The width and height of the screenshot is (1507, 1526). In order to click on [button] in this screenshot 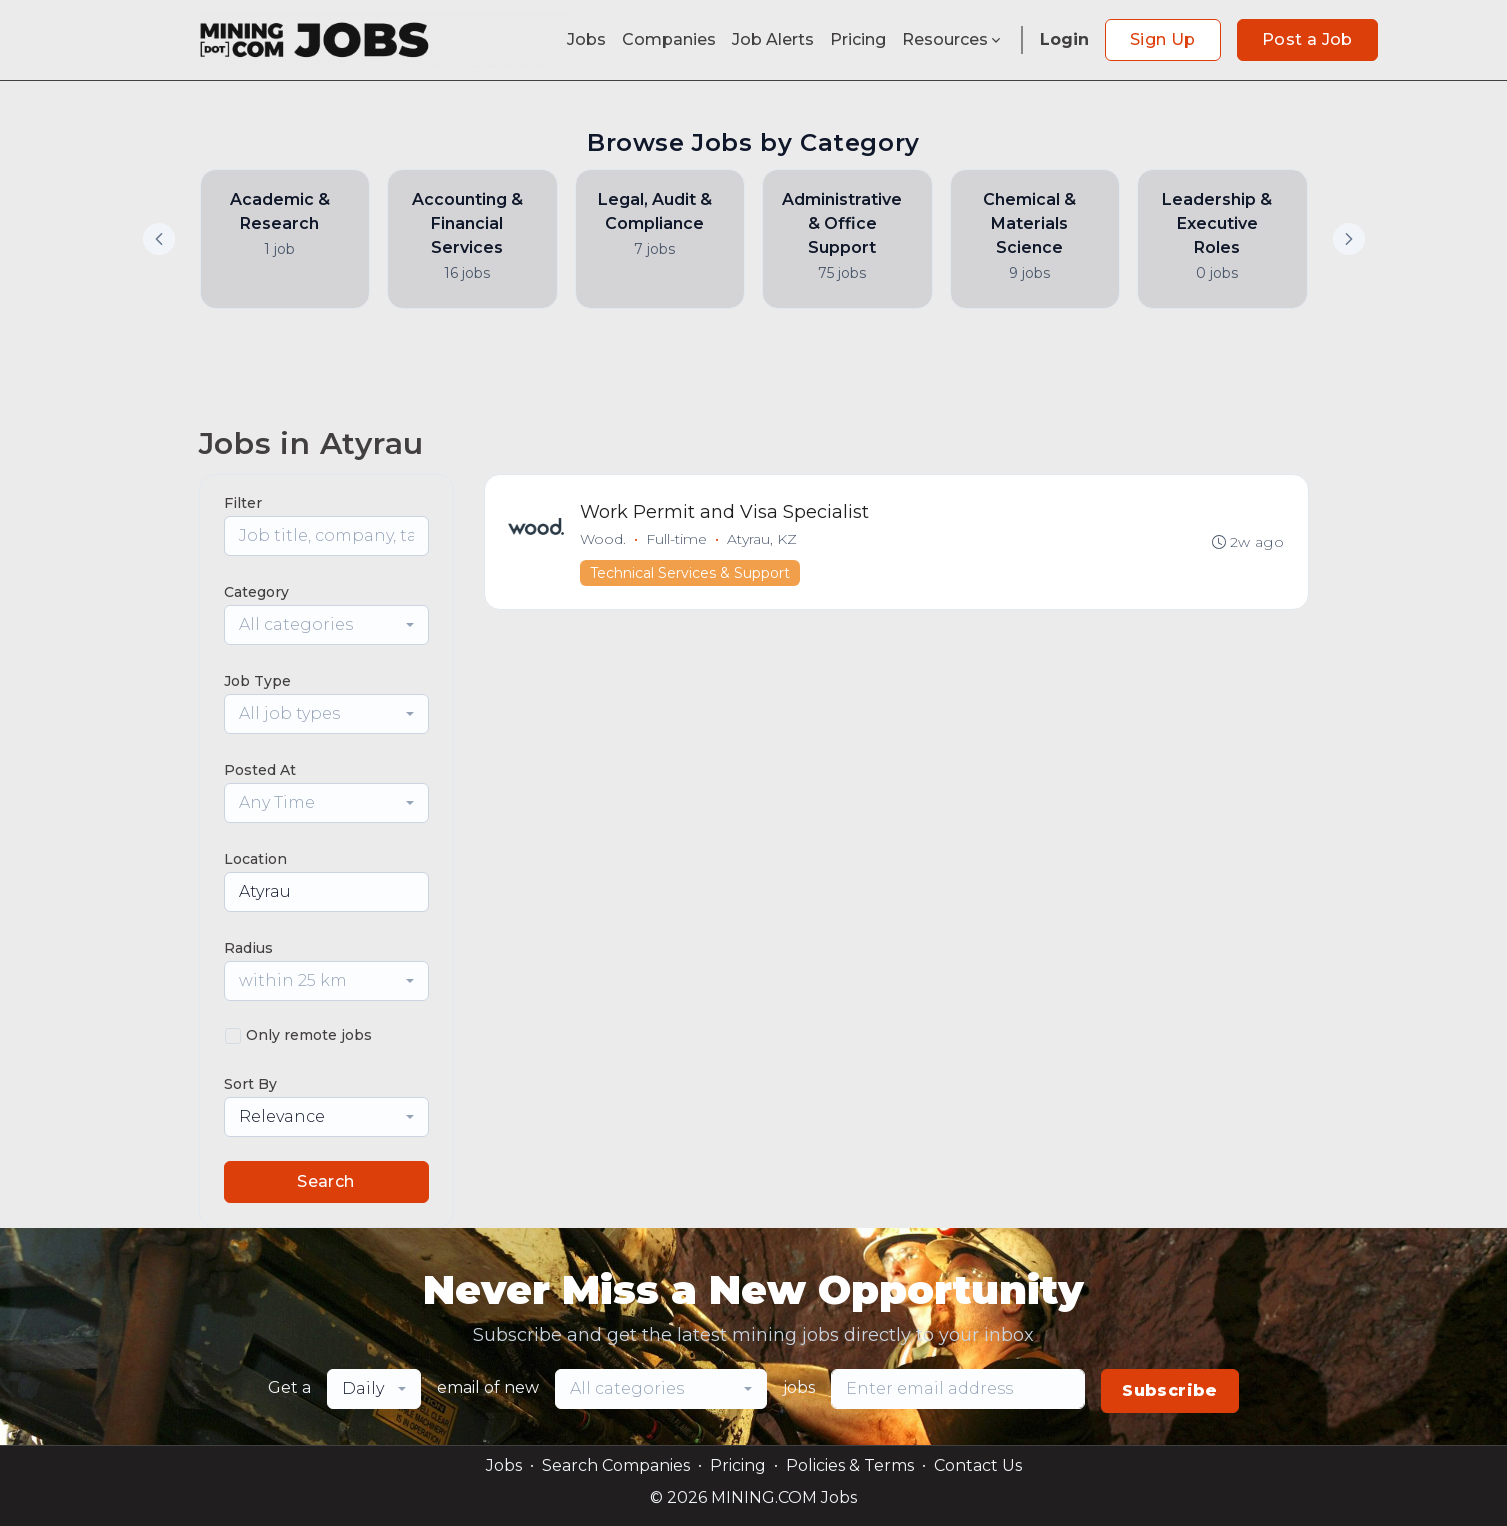, I will do `click(1349, 239)`.